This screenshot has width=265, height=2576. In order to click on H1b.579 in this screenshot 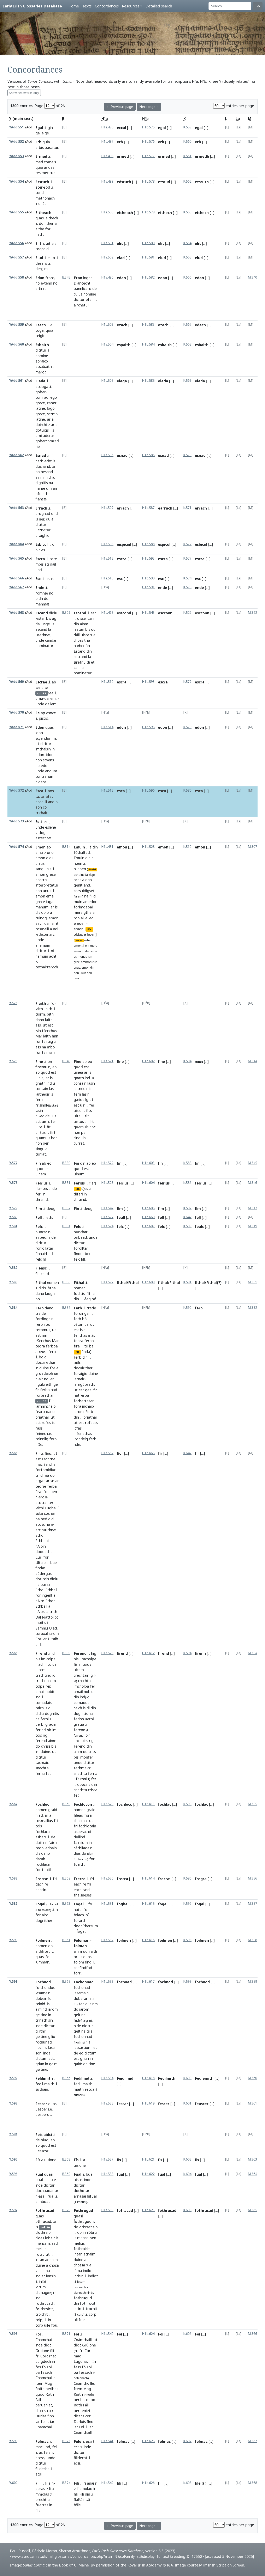, I will do `click(148, 212)`.